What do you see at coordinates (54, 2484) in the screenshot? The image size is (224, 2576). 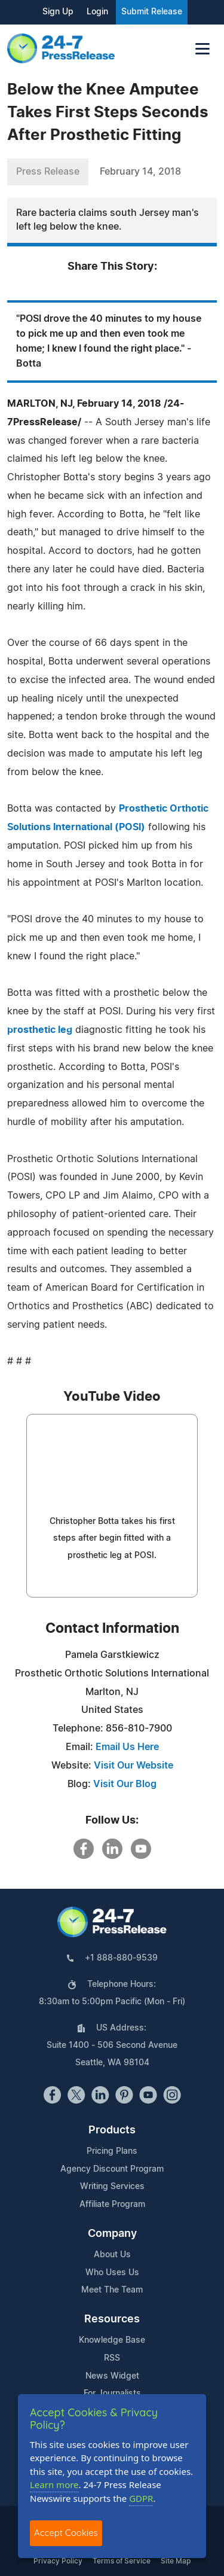 I see `Learn more` at bounding box center [54, 2484].